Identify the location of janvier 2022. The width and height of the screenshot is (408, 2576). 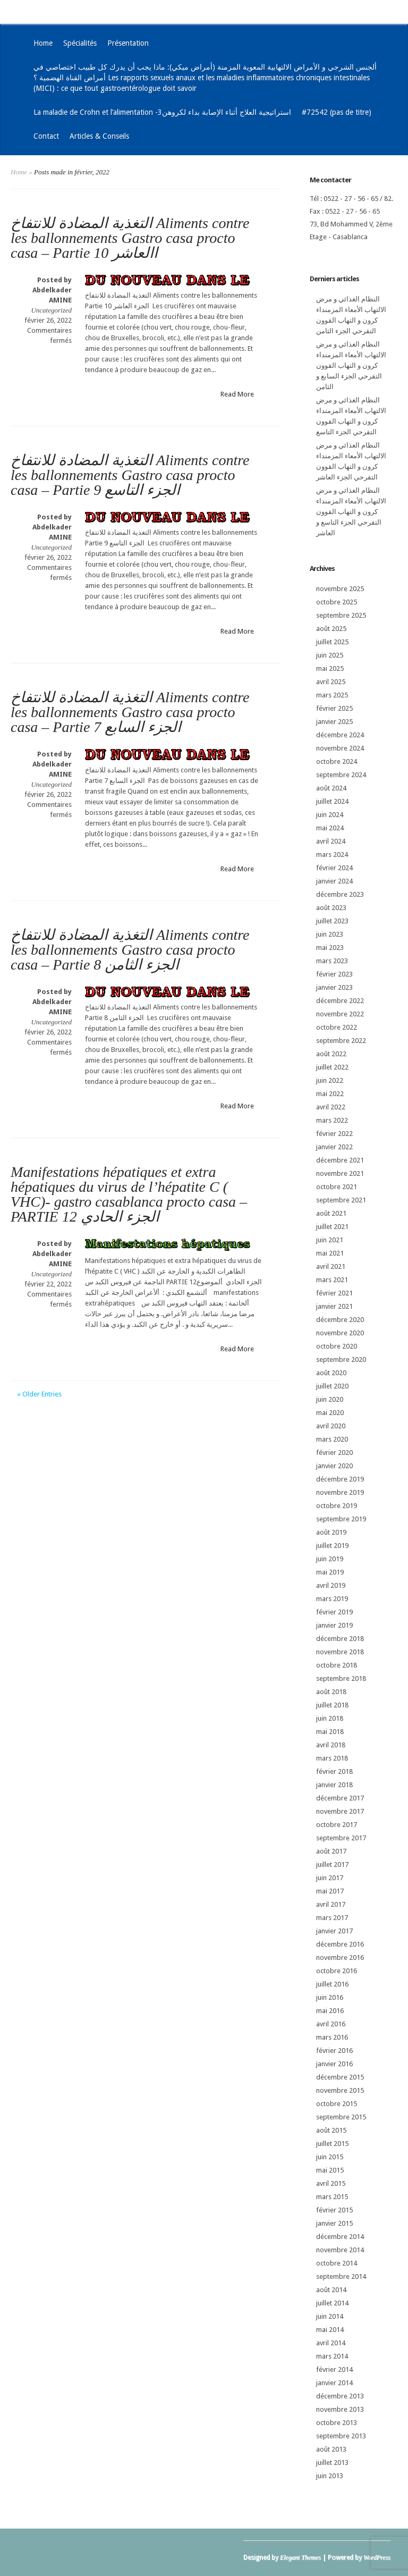
(334, 1147).